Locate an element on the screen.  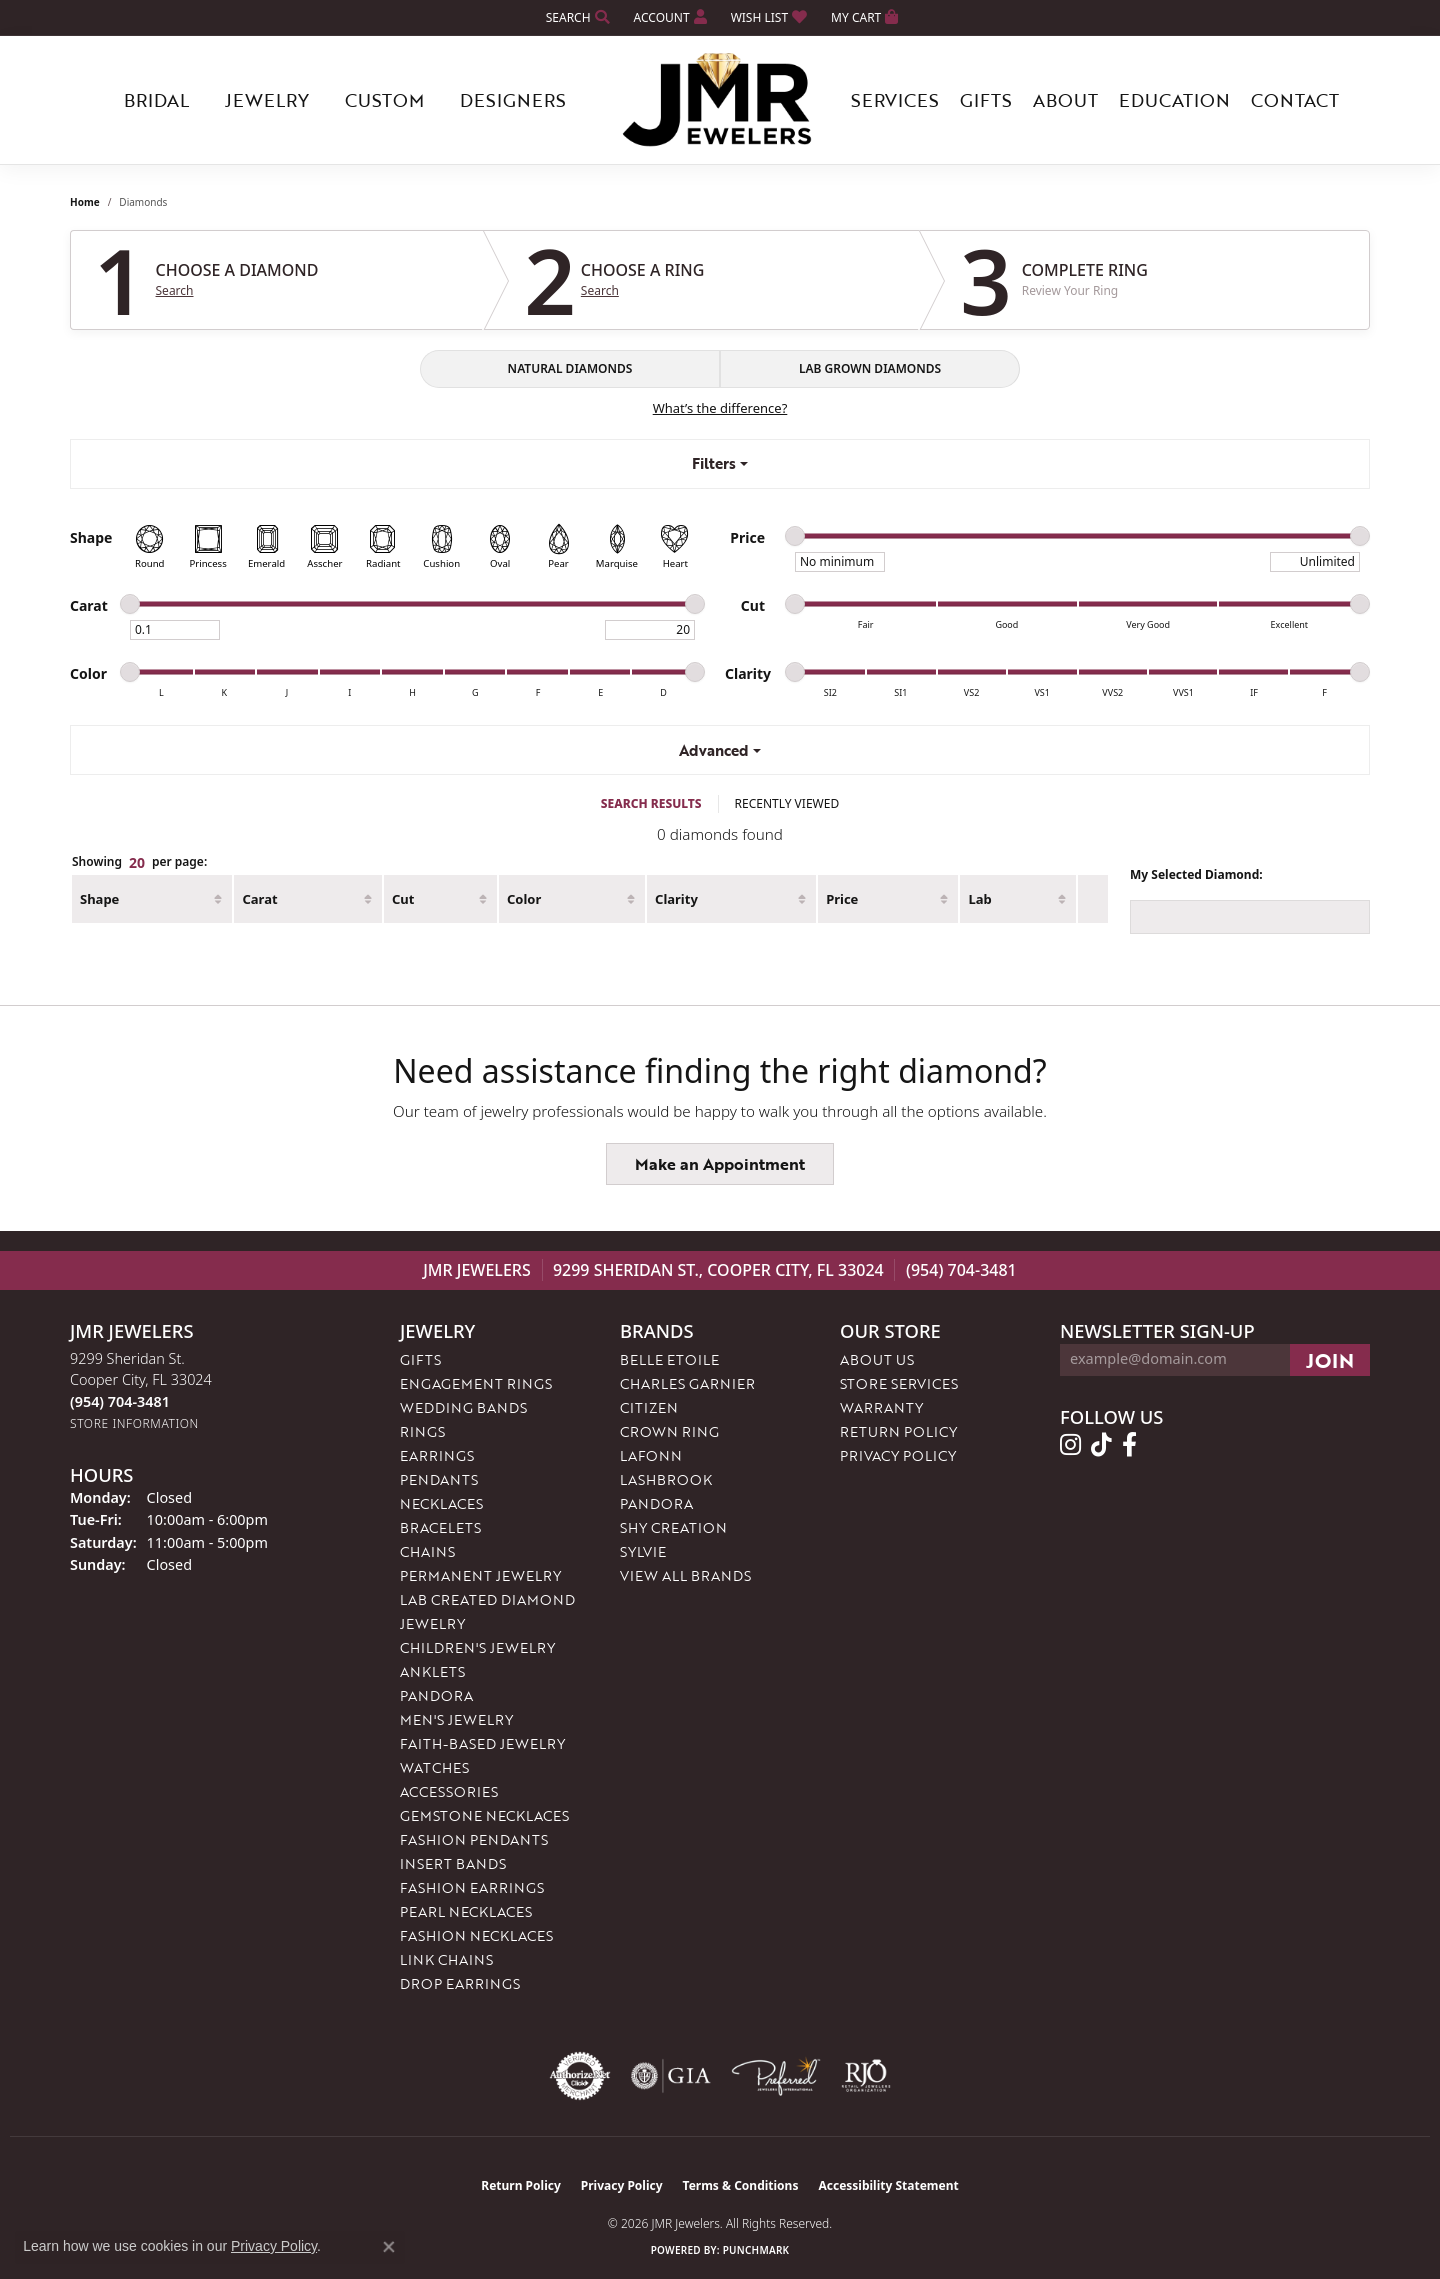
Warranty is located at coordinates (881, 1407).